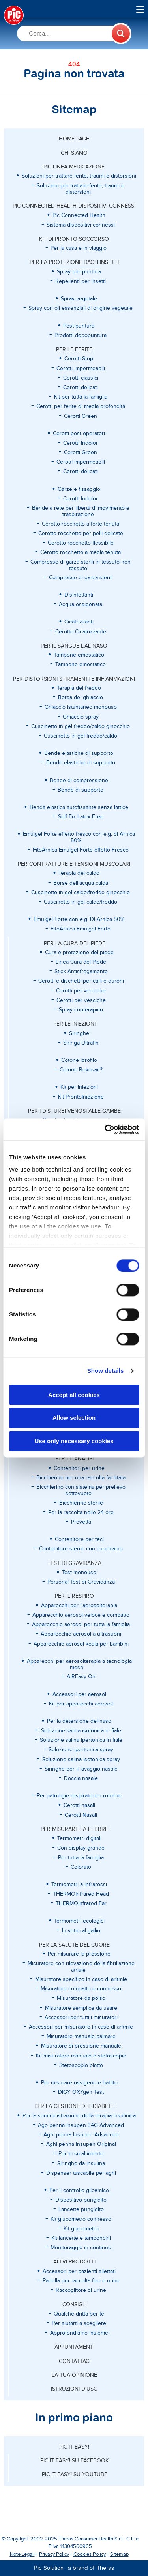 This screenshot has width=148, height=2576. What do you see at coordinates (74, 2447) in the screenshot?
I see `Pic it easy!` at bounding box center [74, 2447].